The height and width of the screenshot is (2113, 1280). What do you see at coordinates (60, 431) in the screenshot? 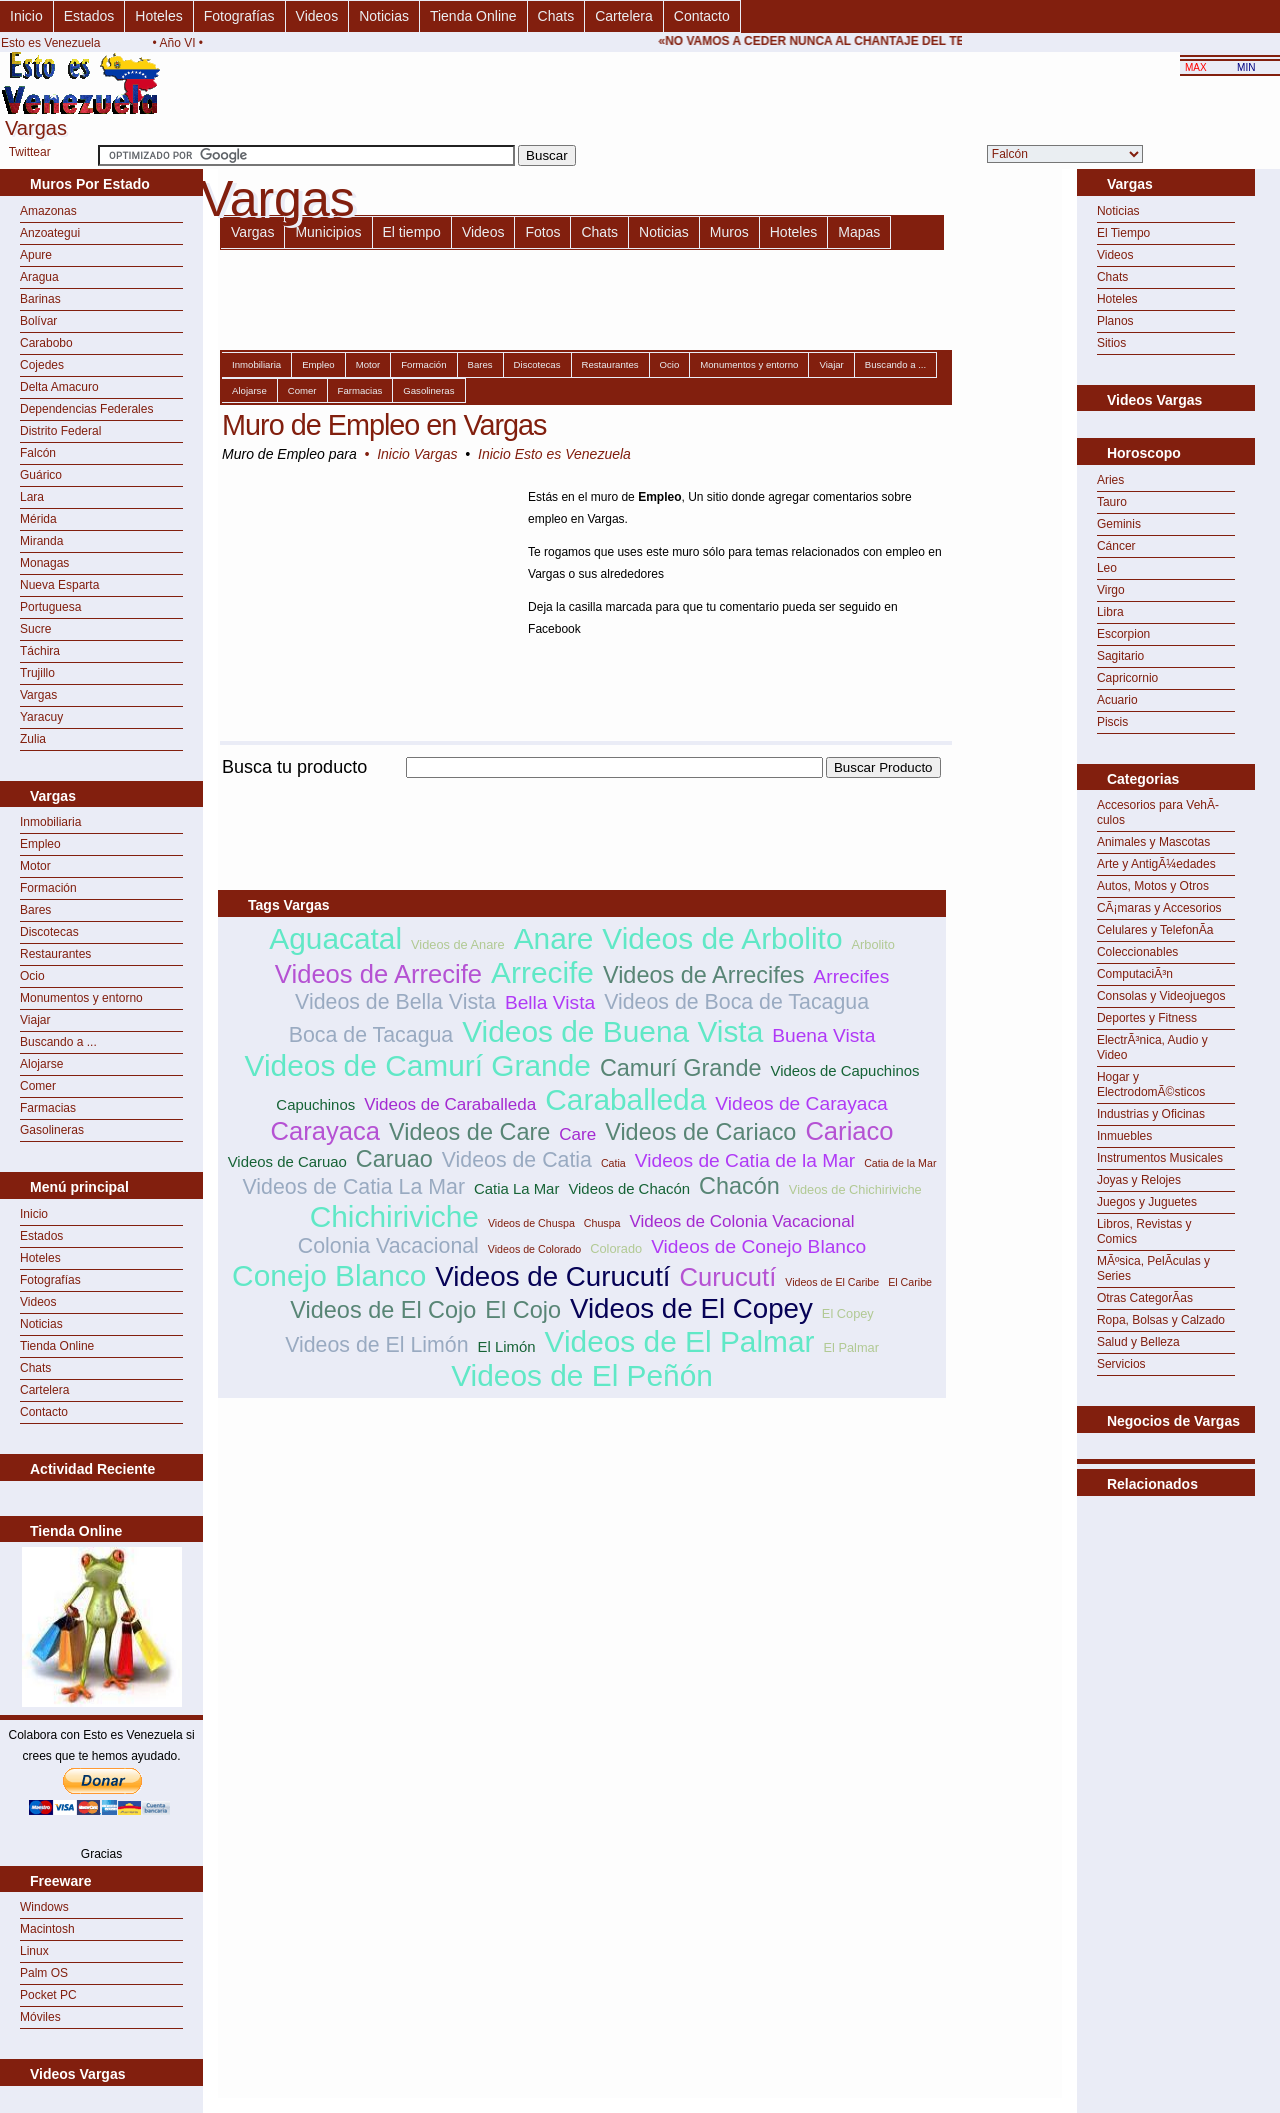
I see `Distrito Federal` at bounding box center [60, 431].